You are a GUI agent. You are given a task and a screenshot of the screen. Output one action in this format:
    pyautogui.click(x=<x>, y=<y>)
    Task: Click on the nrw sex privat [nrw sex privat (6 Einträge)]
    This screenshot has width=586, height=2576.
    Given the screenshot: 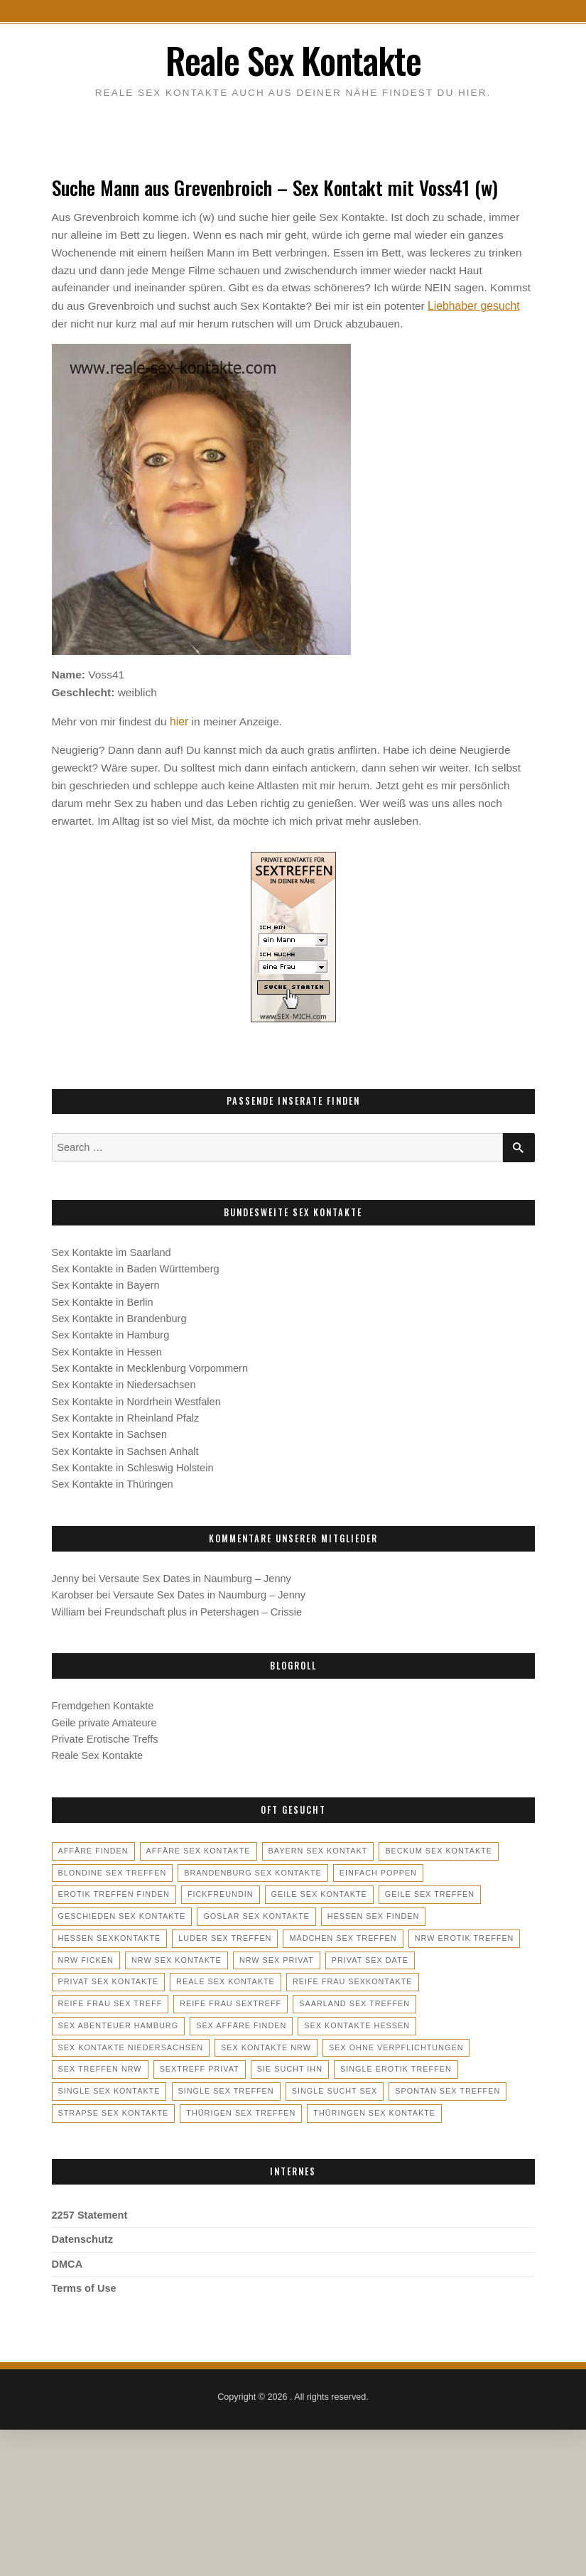 What is the action you would take?
    pyautogui.click(x=273, y=1956)
    